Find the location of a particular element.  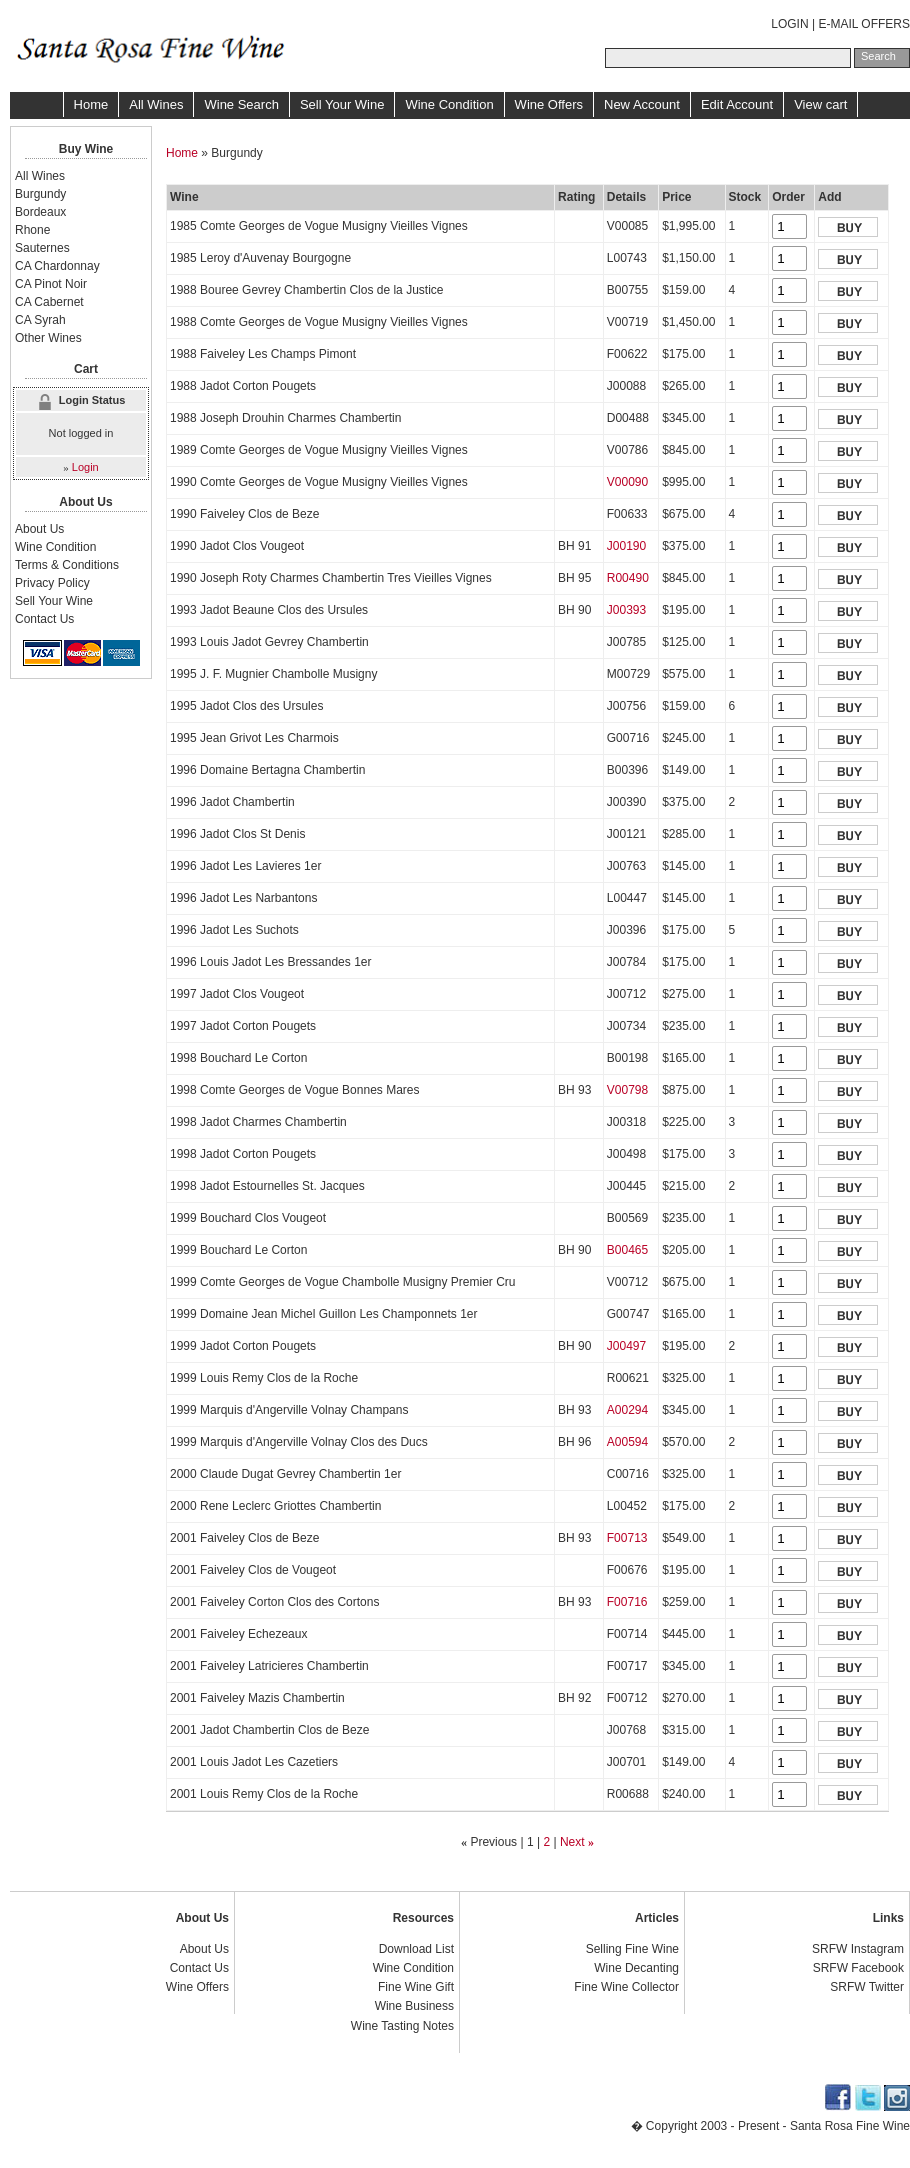

Next is located at coordinates (572, 1842).